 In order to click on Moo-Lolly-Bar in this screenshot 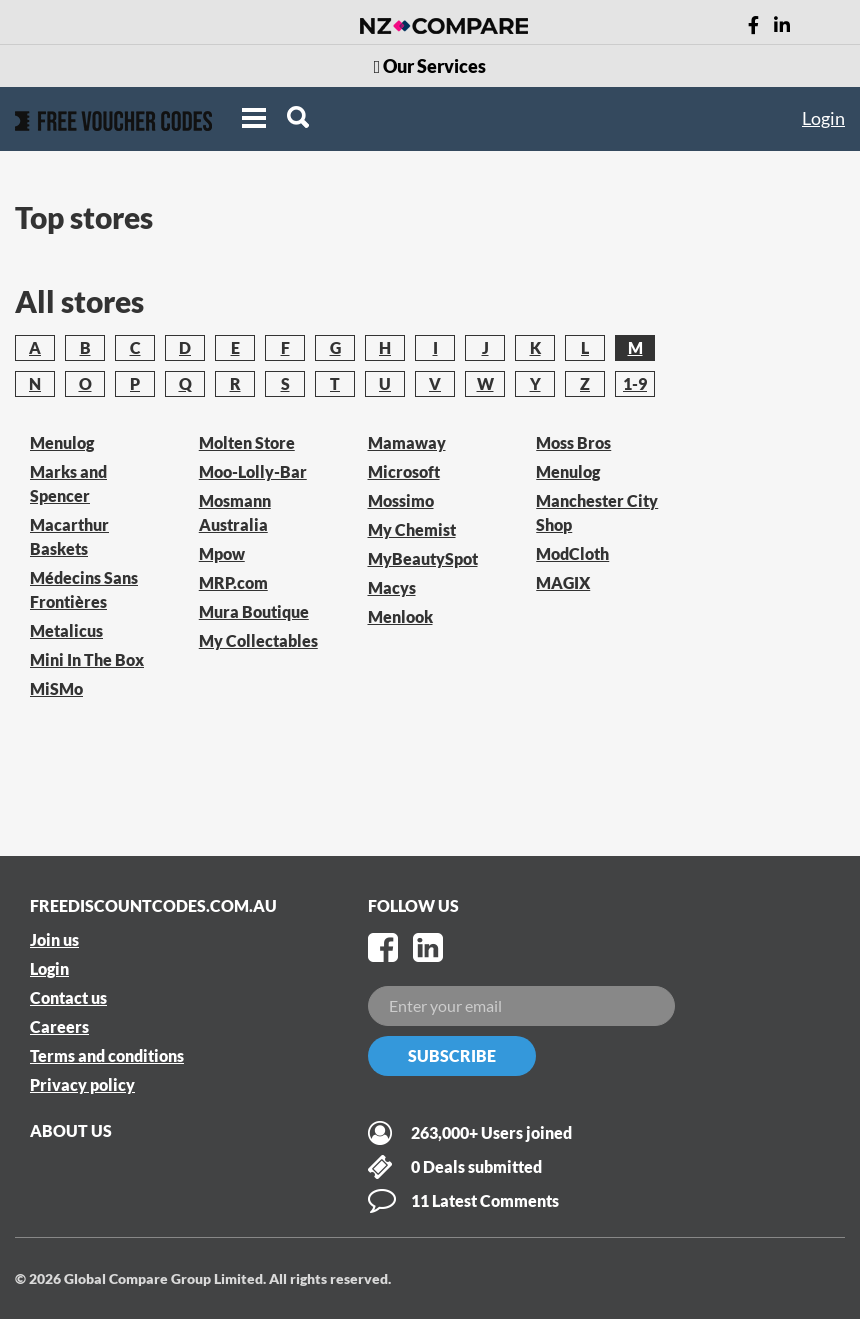, I will do `click(253, 471)`.